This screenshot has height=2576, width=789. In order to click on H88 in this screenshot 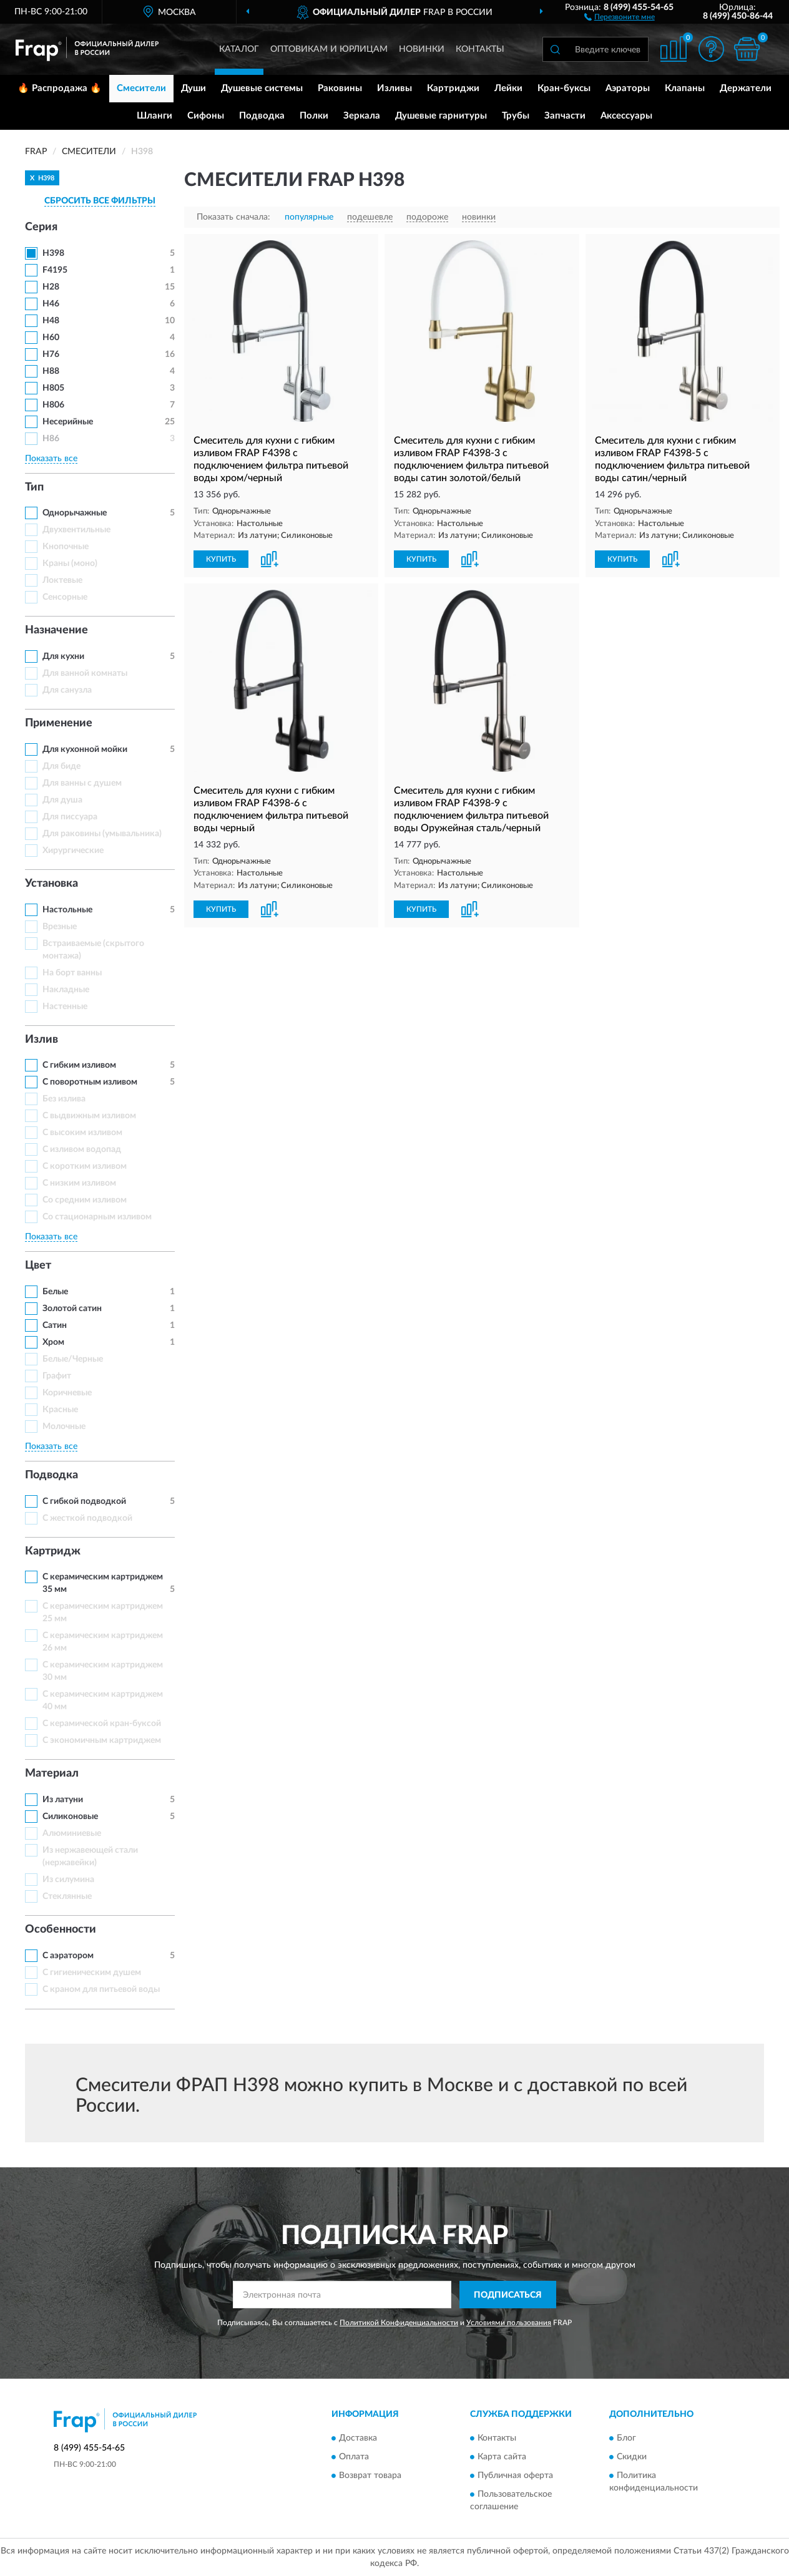, I will do `click(50, 371)`.